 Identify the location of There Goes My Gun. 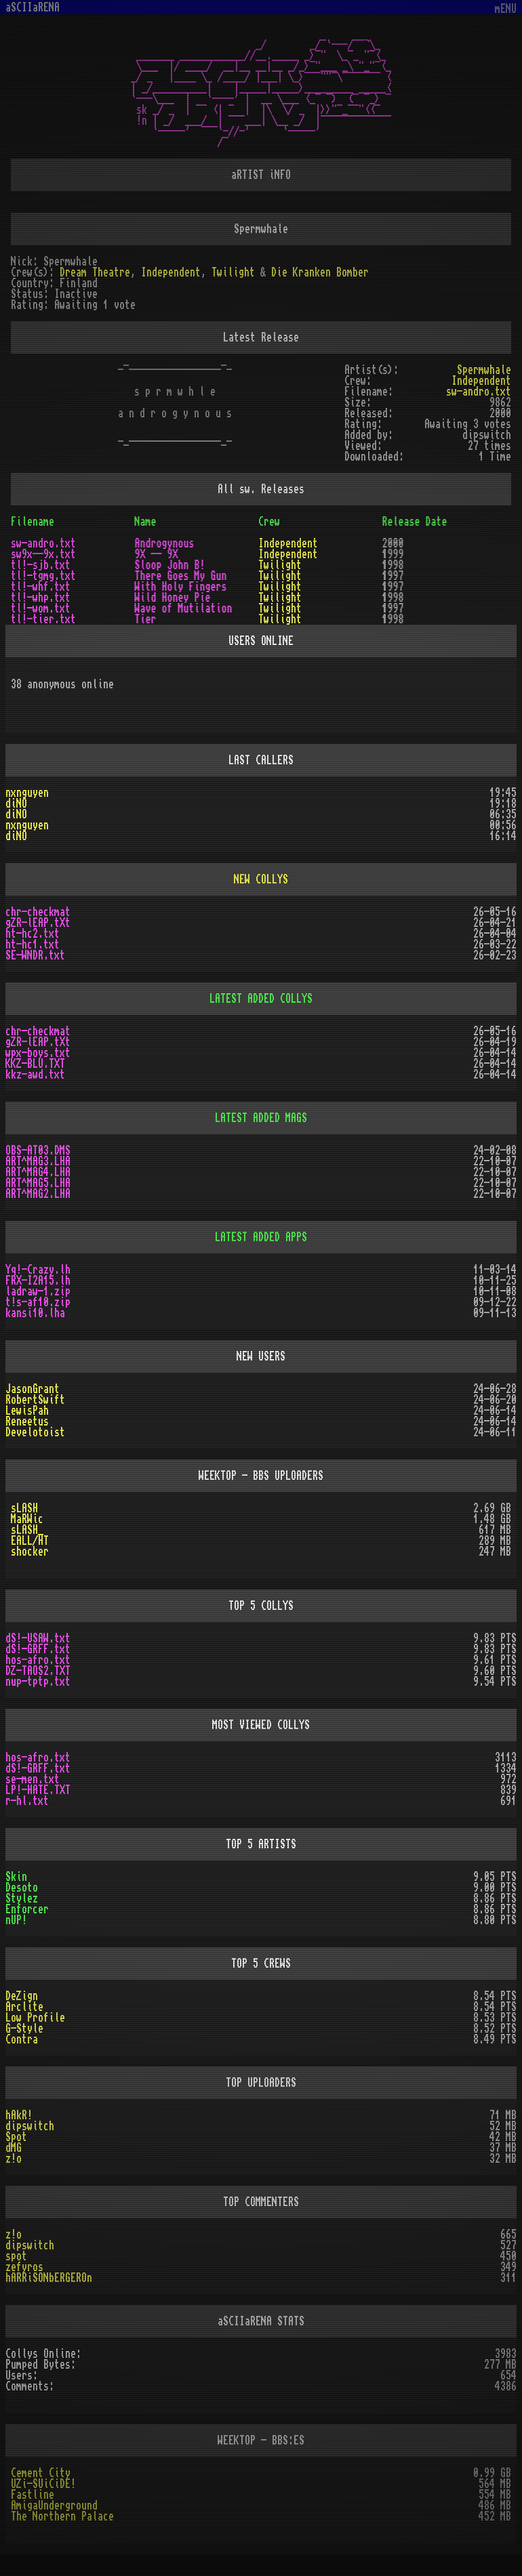
(181, 575).